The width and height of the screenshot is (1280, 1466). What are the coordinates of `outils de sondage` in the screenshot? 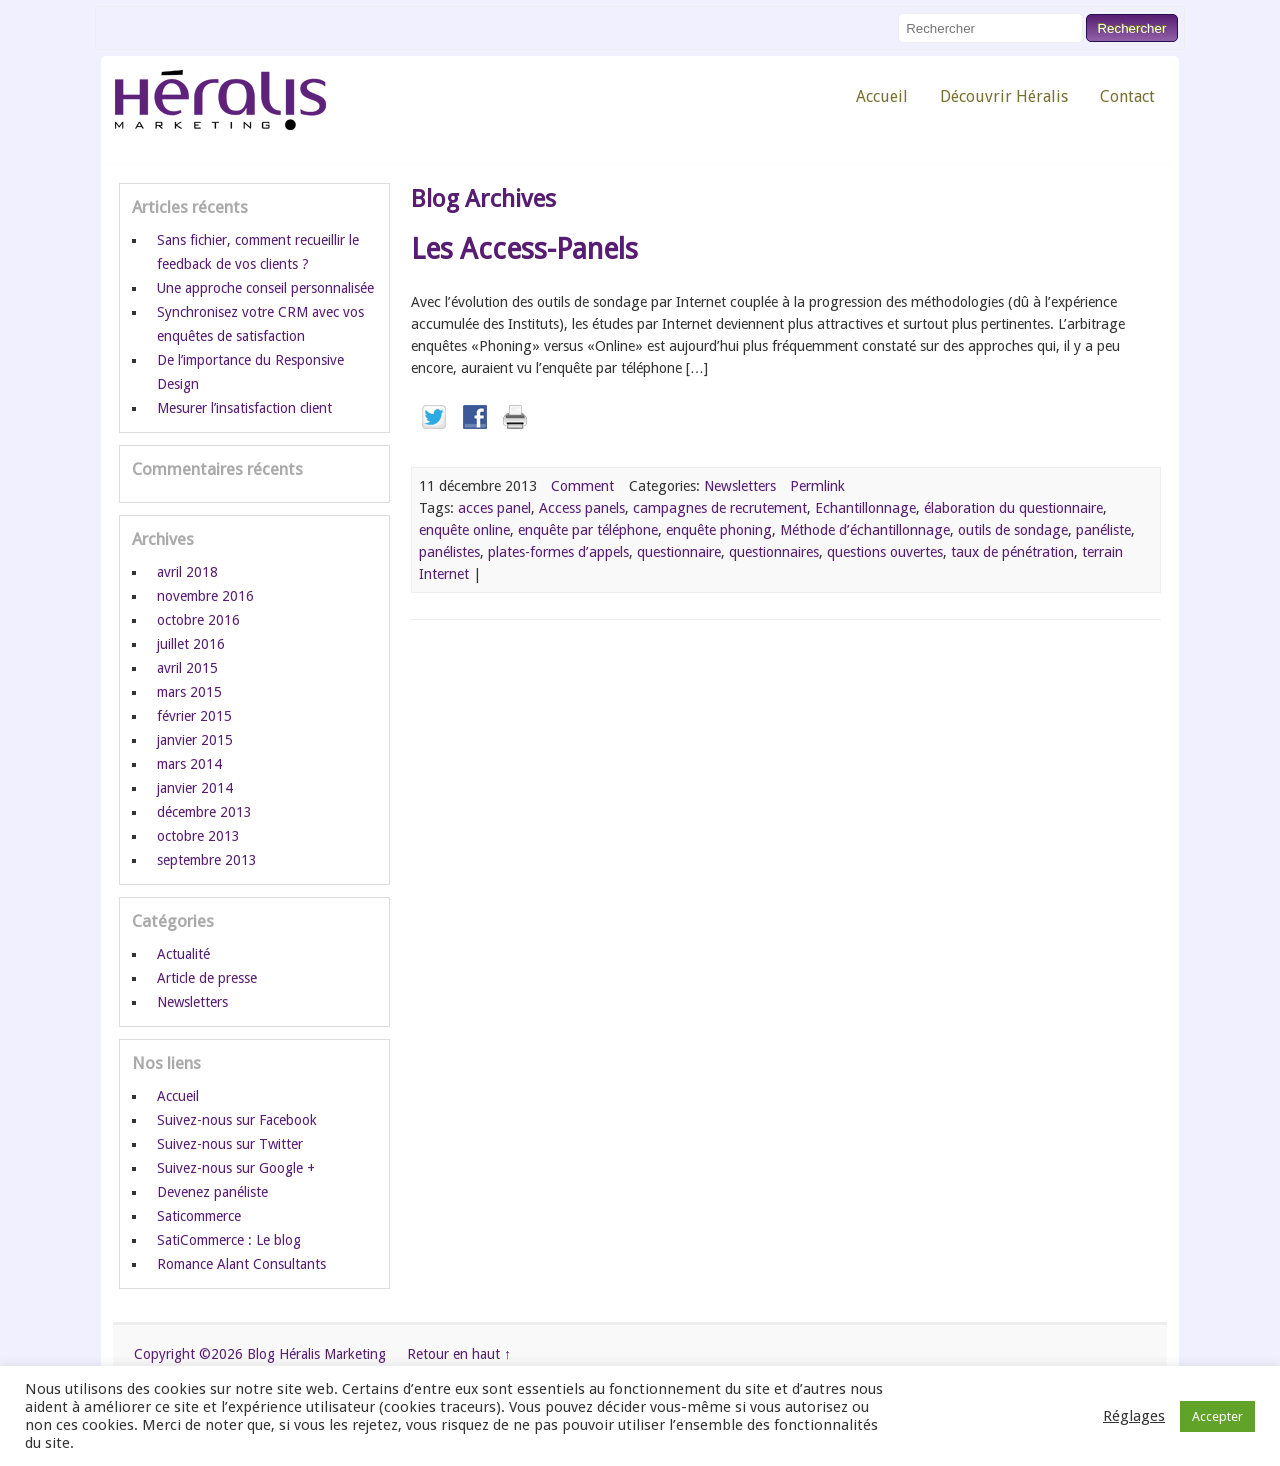 It's located at (1013, 530).